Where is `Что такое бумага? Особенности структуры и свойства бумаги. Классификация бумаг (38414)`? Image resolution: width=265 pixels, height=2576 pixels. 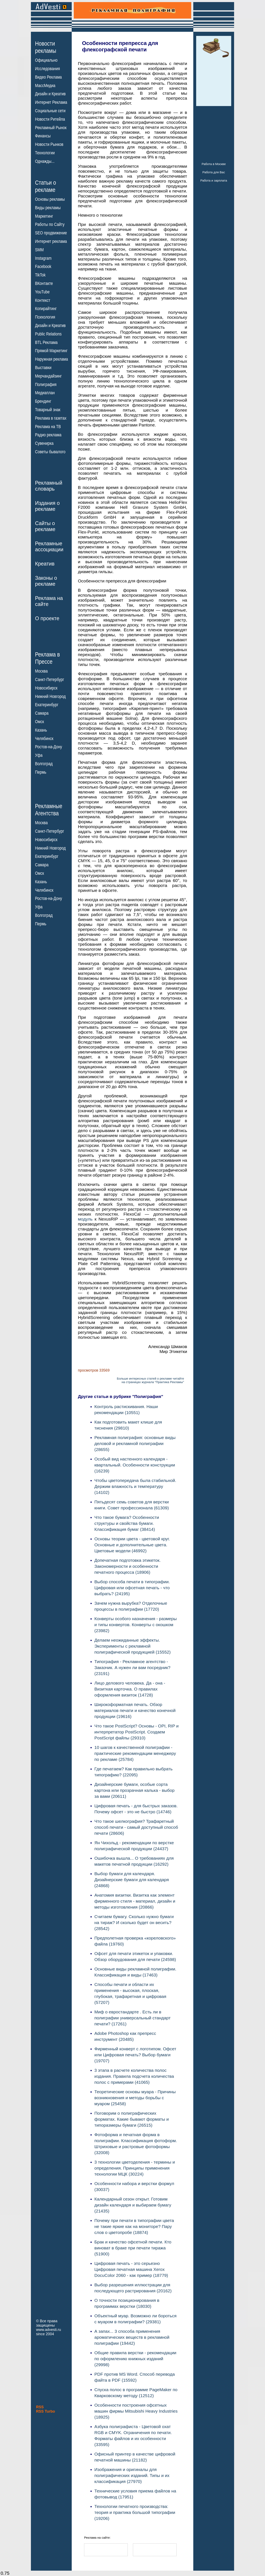 Что такое бумага? Особенности структуры и свойства бумаги. Классификация бумаг (38414) is located at coordinates (126, 1523).